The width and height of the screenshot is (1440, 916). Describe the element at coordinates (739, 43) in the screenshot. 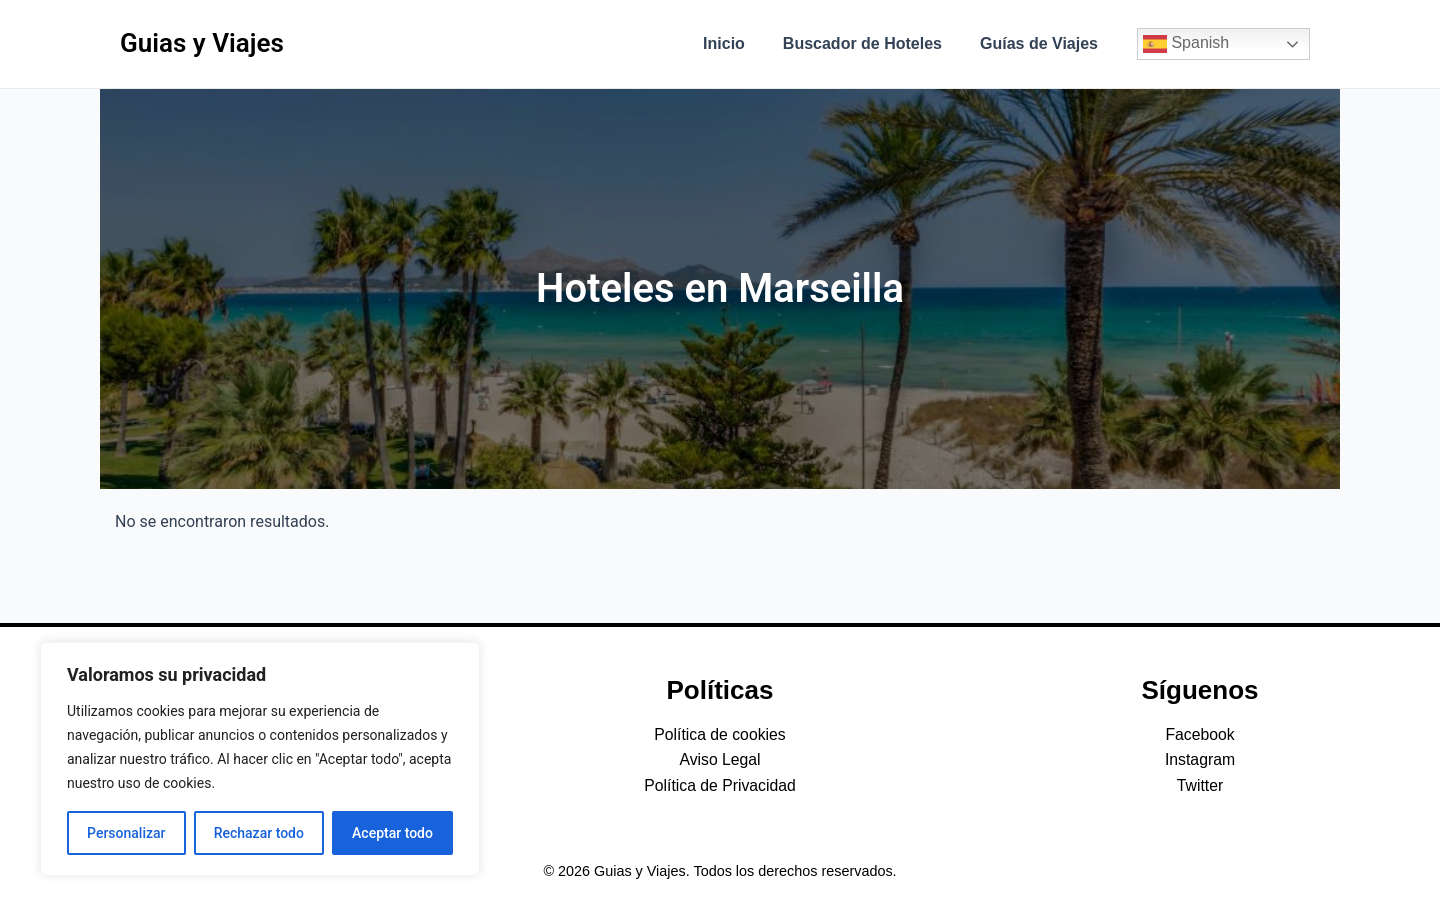

I see `Inicio` at that location.